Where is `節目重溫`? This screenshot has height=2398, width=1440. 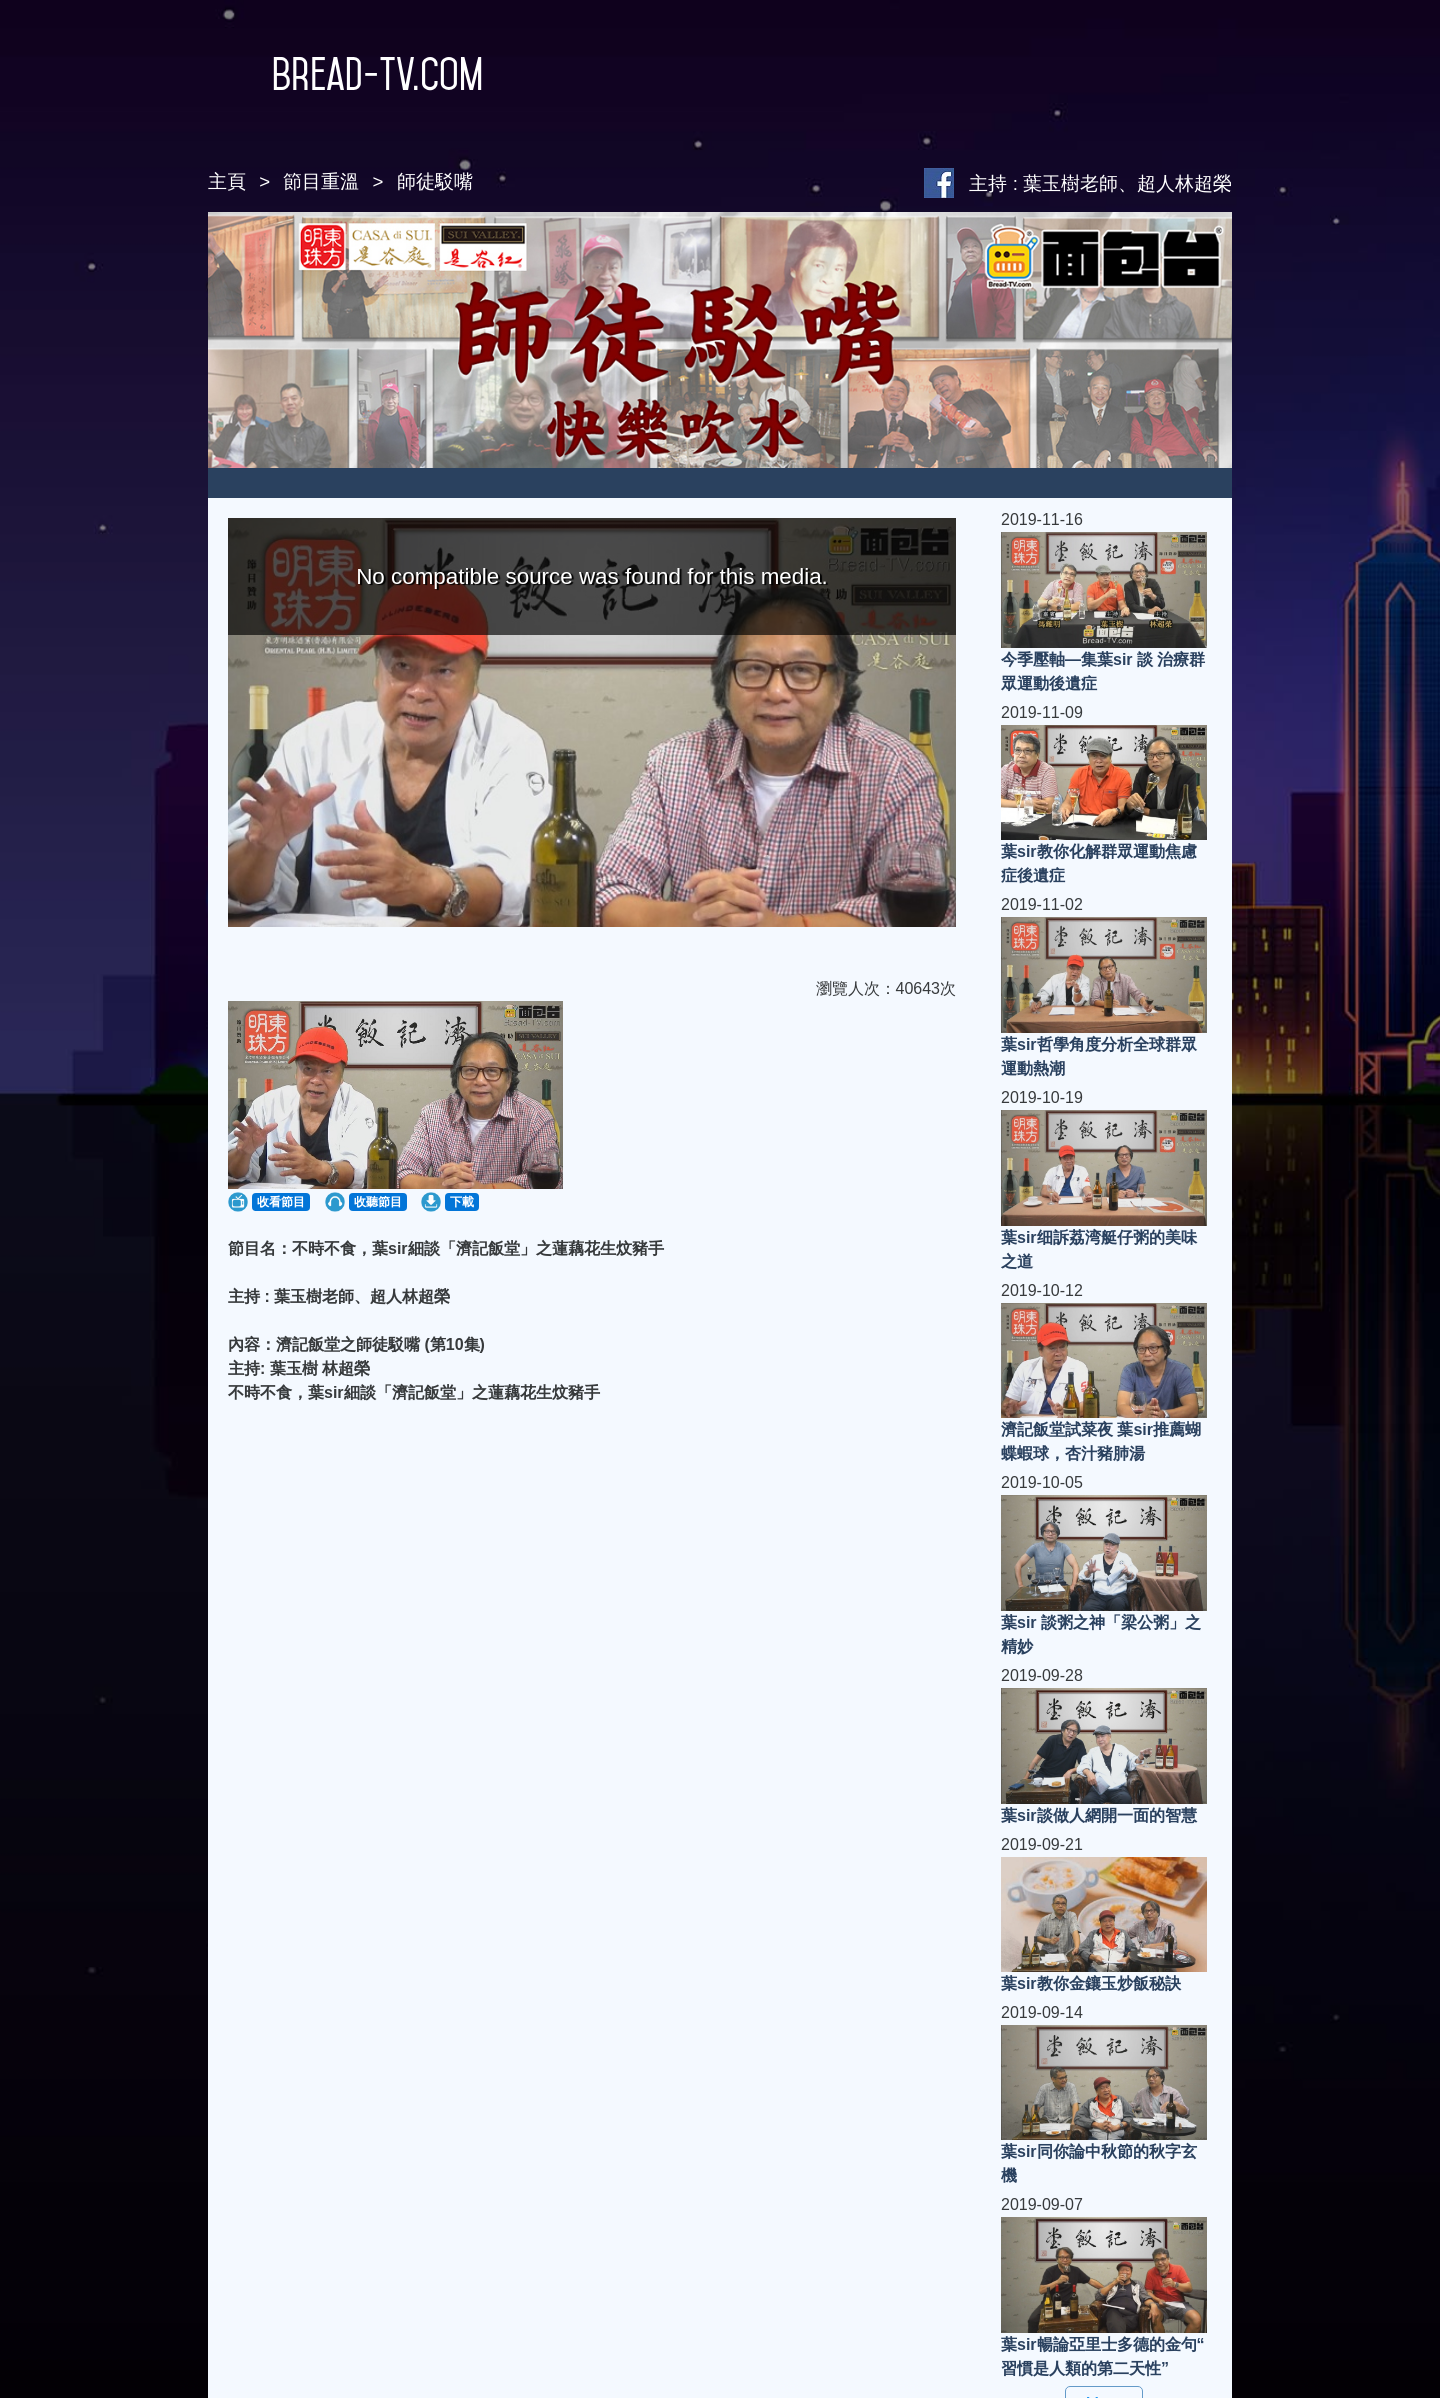 節目重溫 is located at coordinates (321, 181).